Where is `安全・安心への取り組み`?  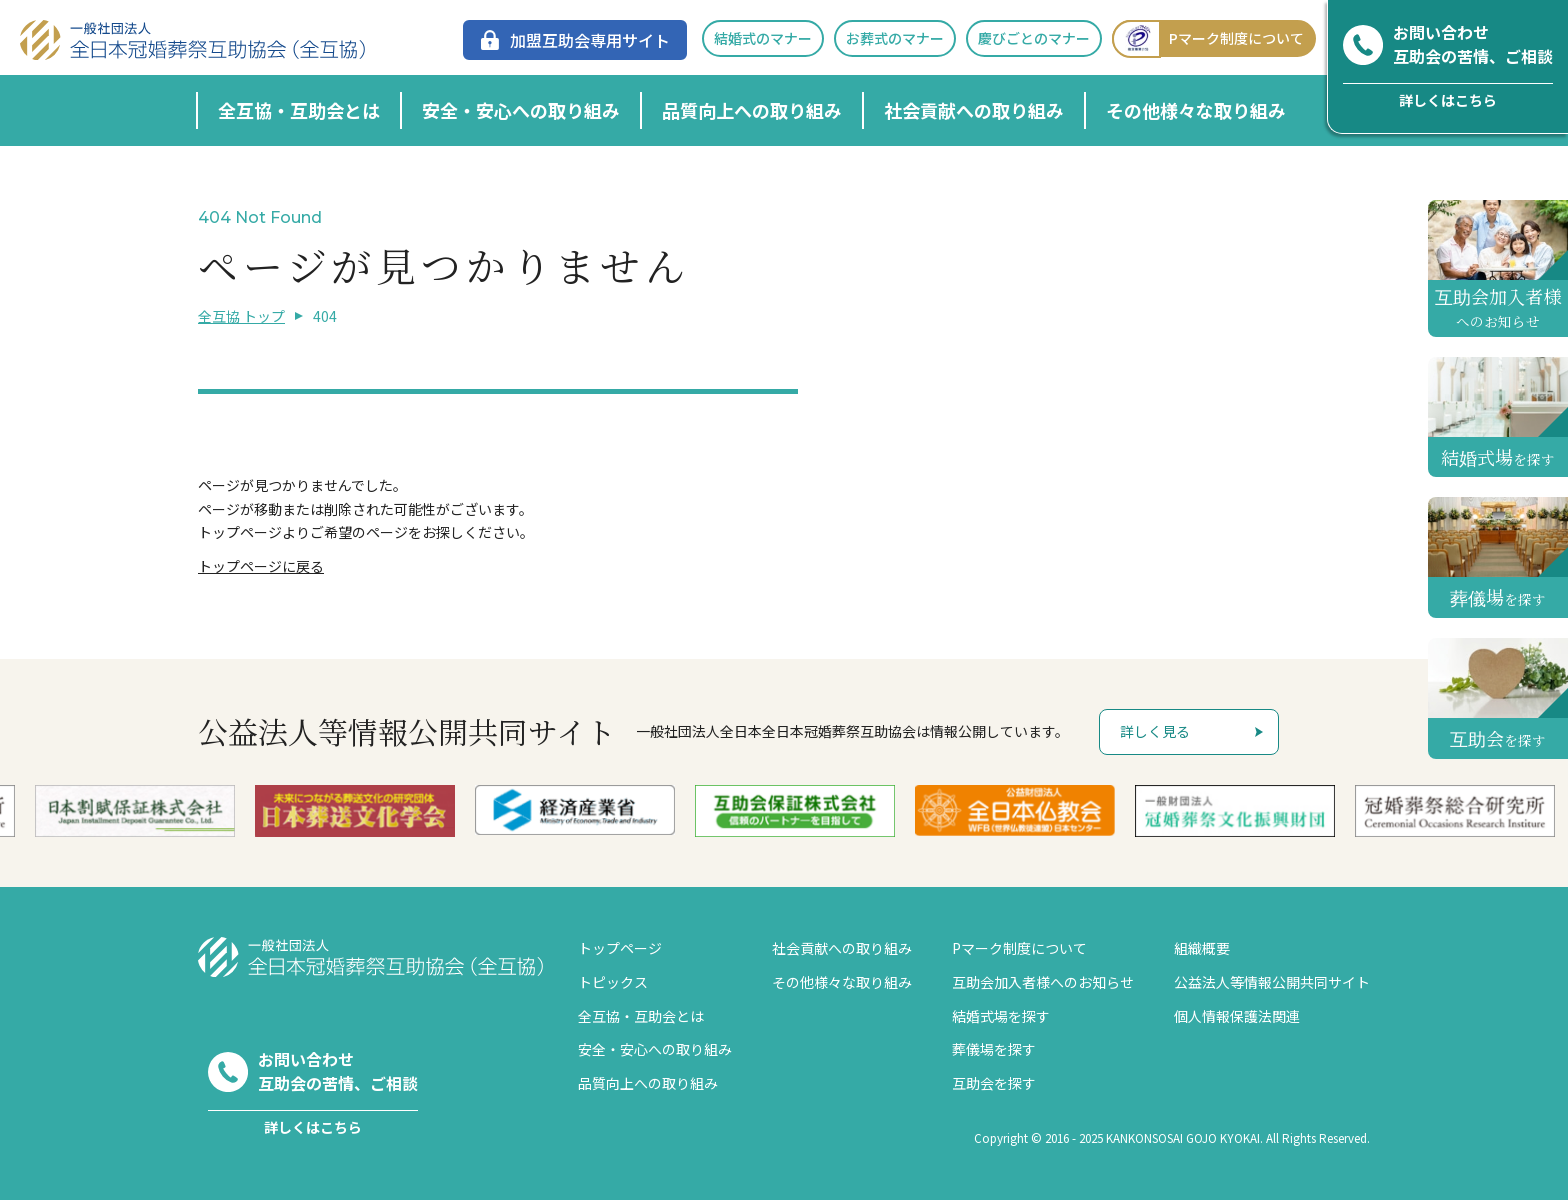
安全・安心への取り組み is located at coordinates (521, 110).